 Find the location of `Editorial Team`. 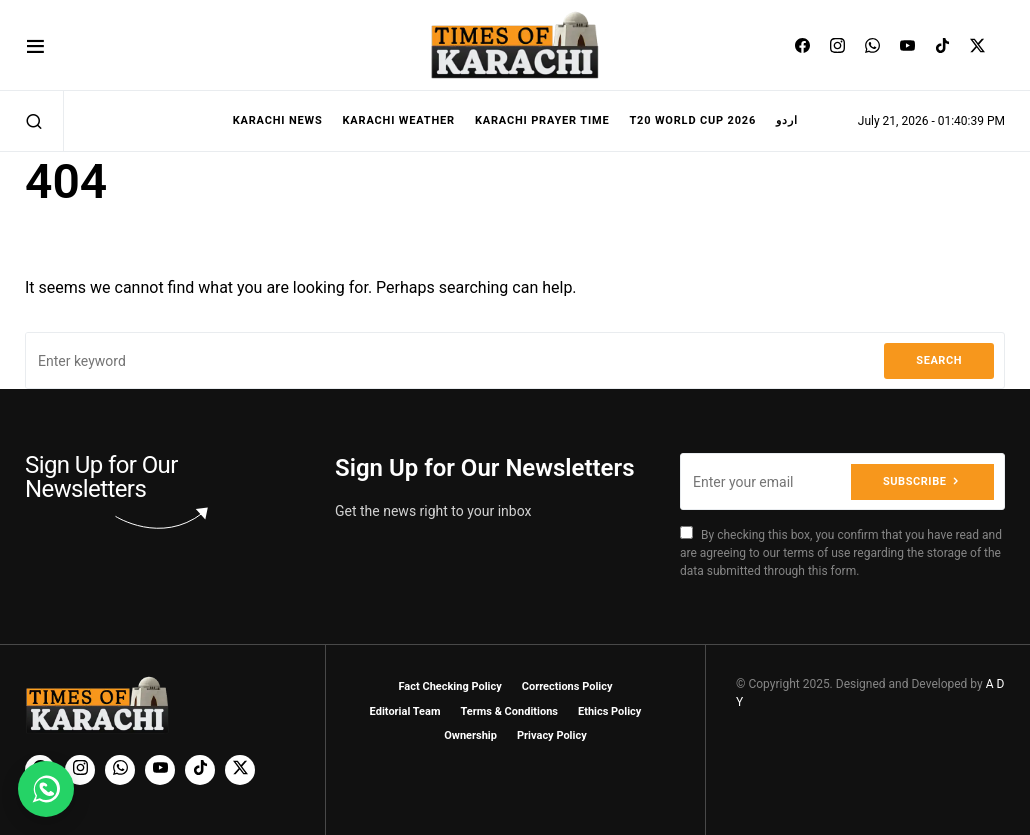

Editorial Team is located at coordinates (405, 711).